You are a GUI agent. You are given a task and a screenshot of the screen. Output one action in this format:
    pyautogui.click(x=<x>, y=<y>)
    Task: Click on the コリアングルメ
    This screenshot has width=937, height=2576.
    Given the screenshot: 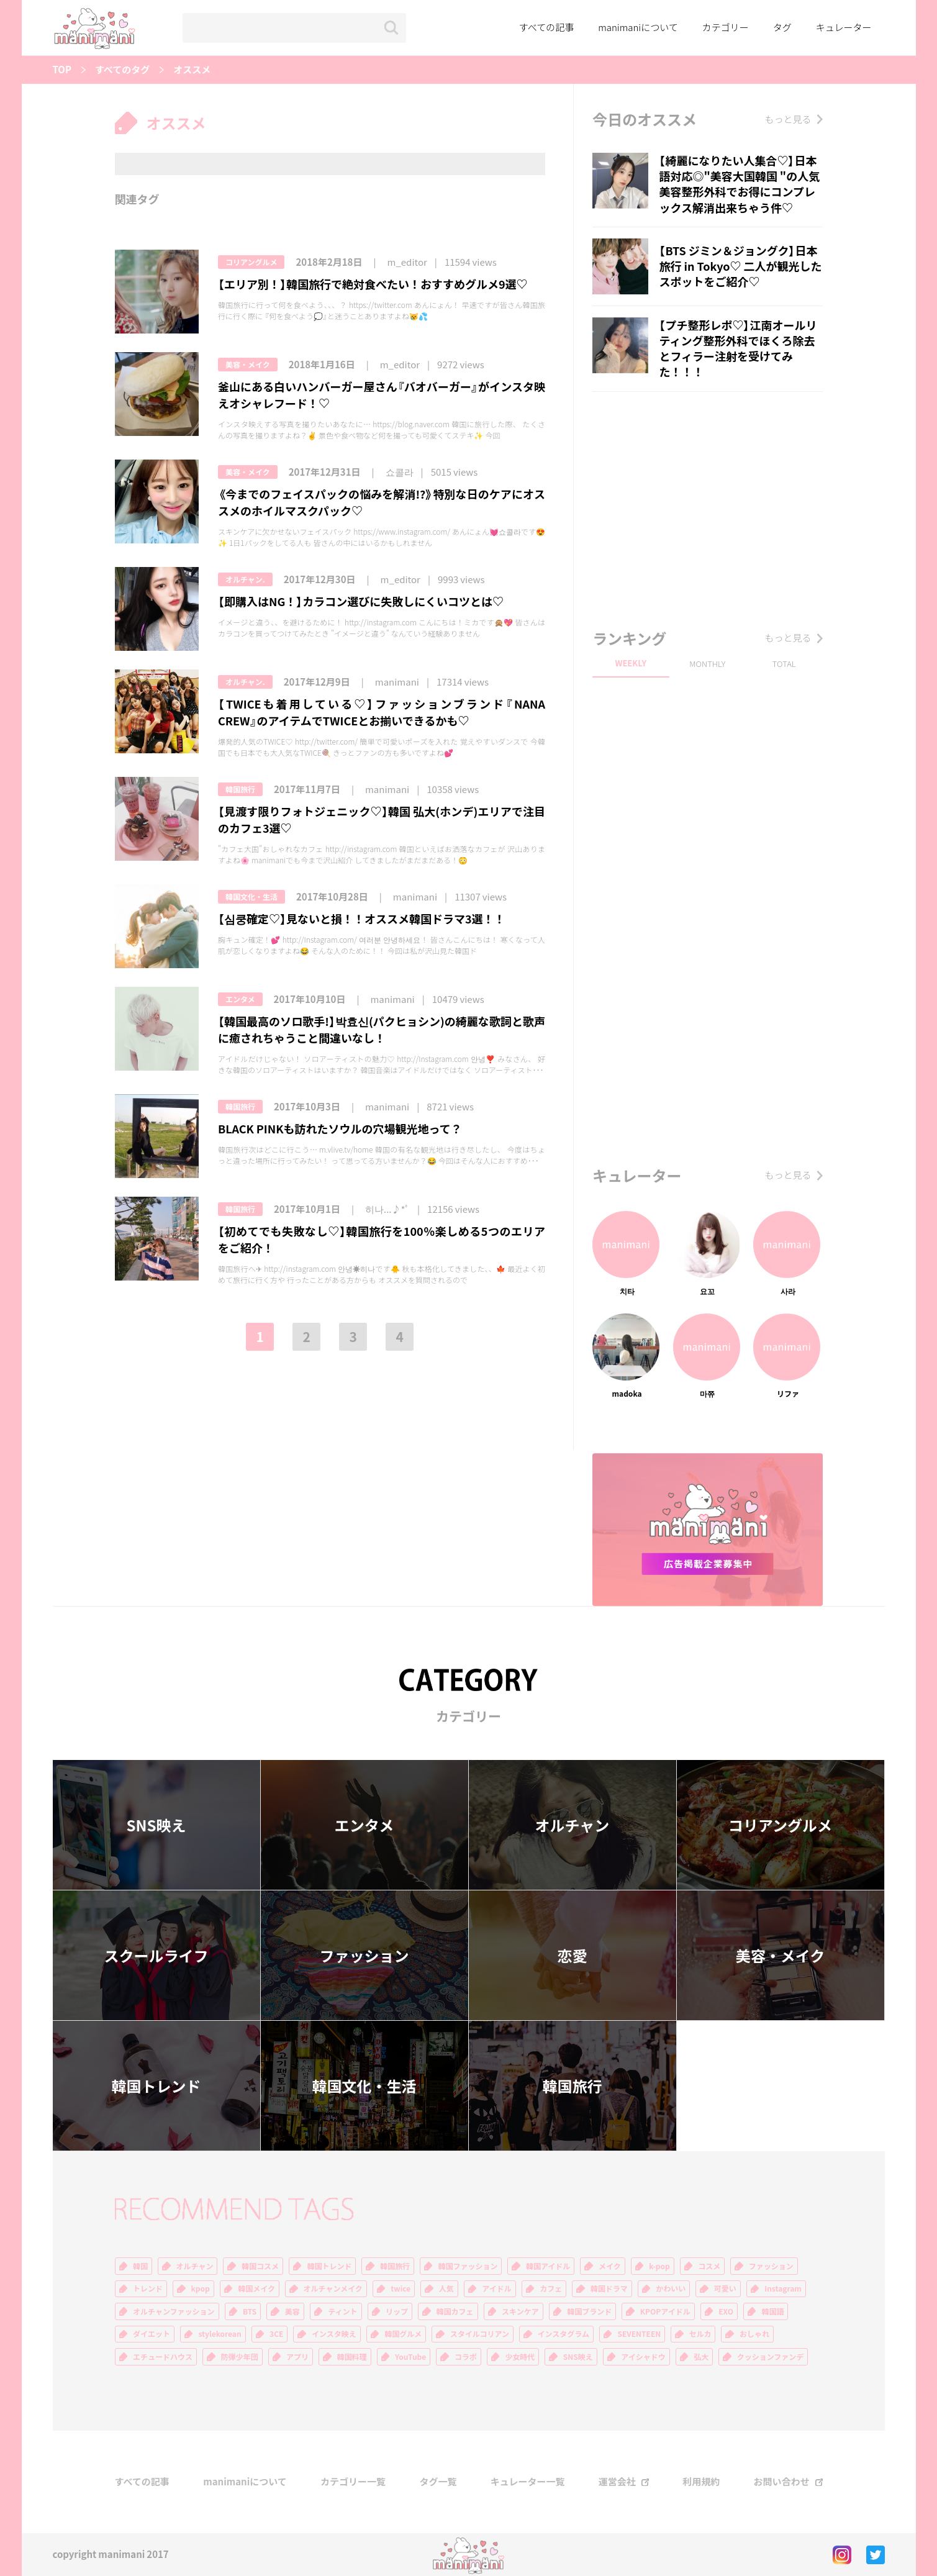 What is the action you would take?
    pyautogui.click(x=251, y=262)
    